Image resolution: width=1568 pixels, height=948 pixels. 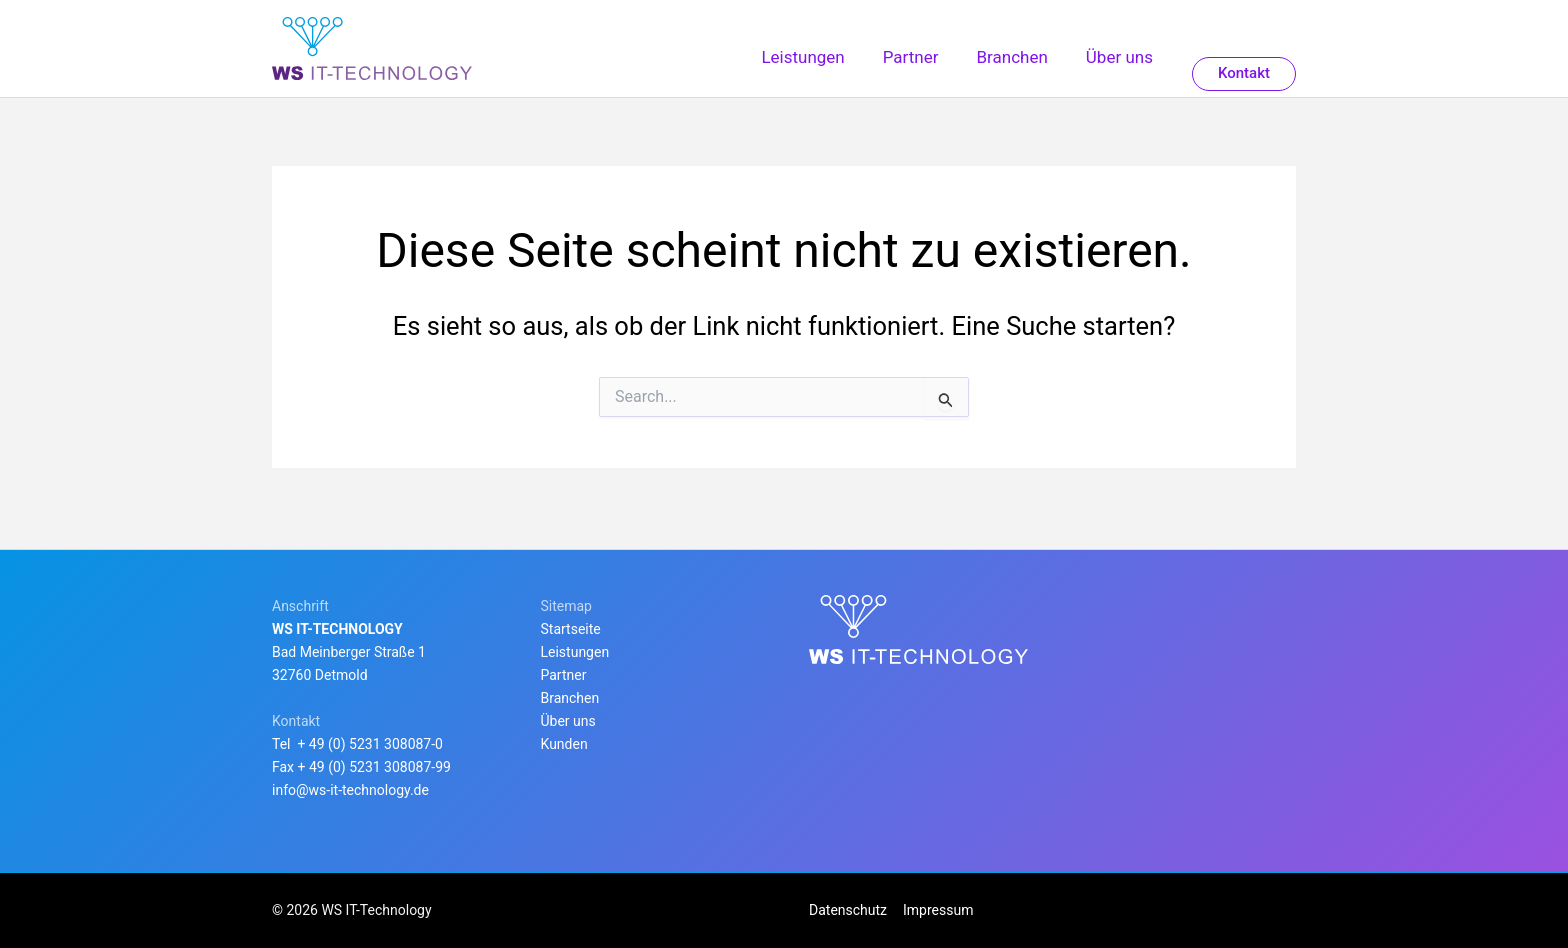 I want to click on Datenschutz, so click(x=848, y=910).